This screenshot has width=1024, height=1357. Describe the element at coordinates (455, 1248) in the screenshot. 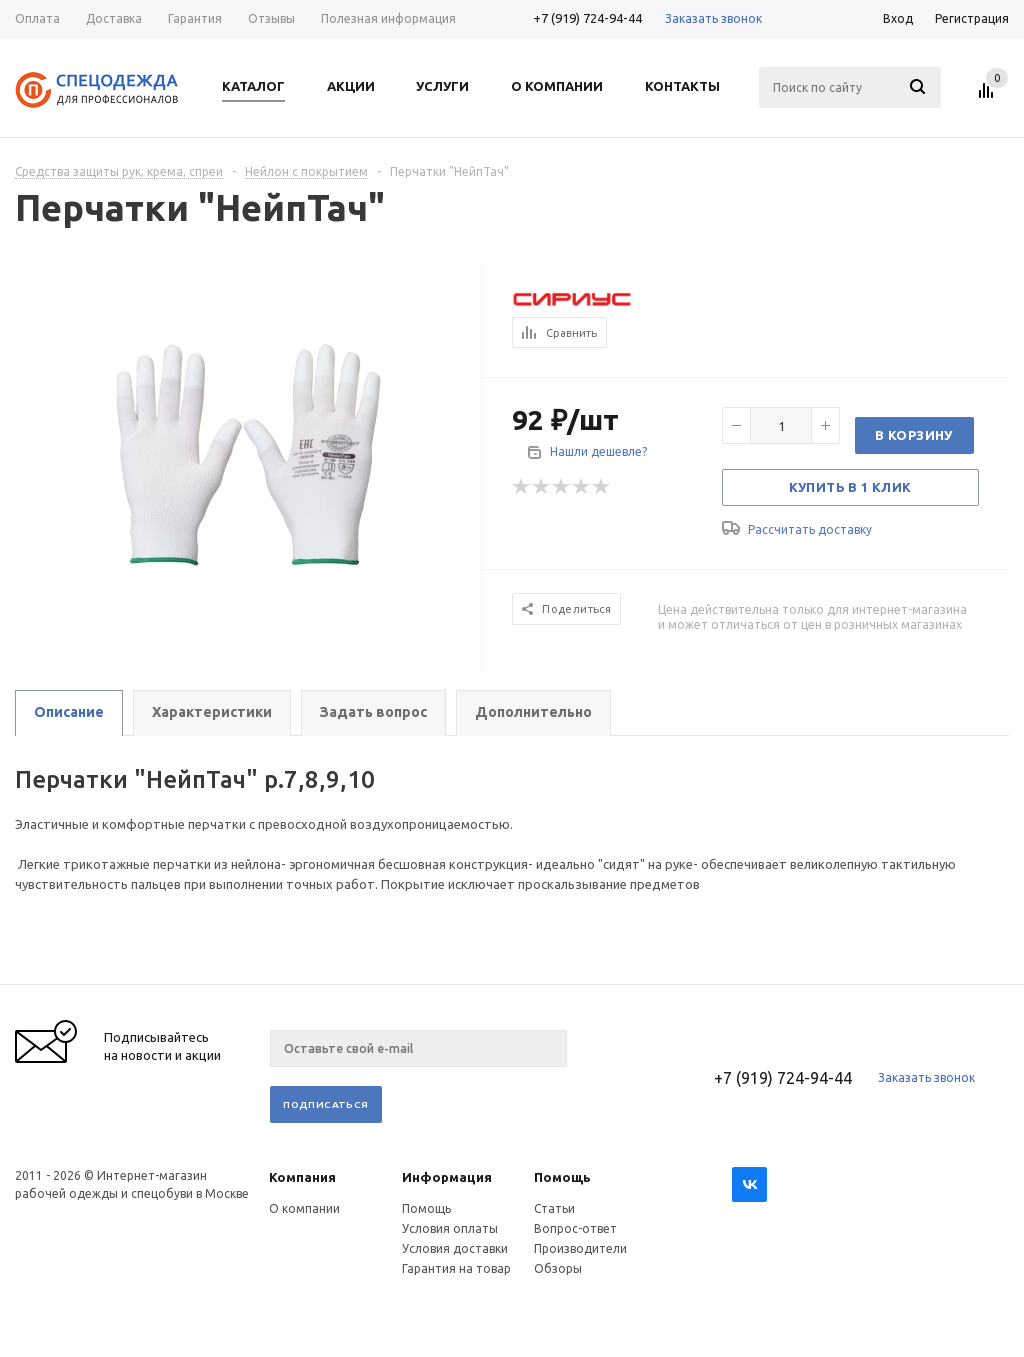

I see `Условия доставки` at that location.